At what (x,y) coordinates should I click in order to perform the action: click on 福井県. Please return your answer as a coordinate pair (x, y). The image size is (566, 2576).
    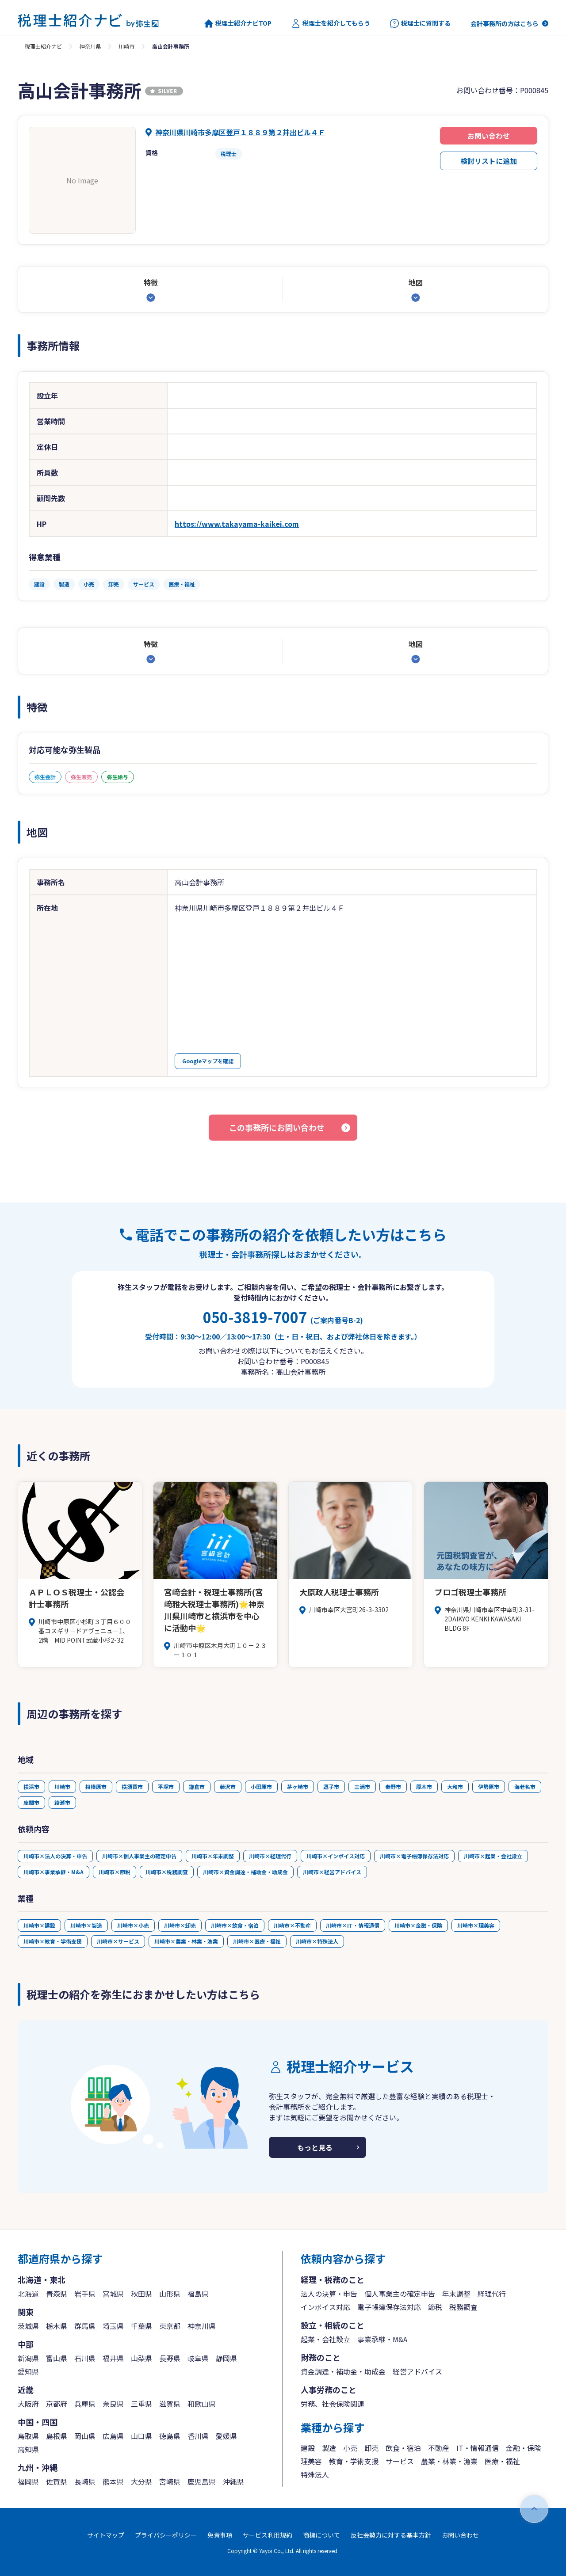
    Looking at the image, I should click on (113, 2358).